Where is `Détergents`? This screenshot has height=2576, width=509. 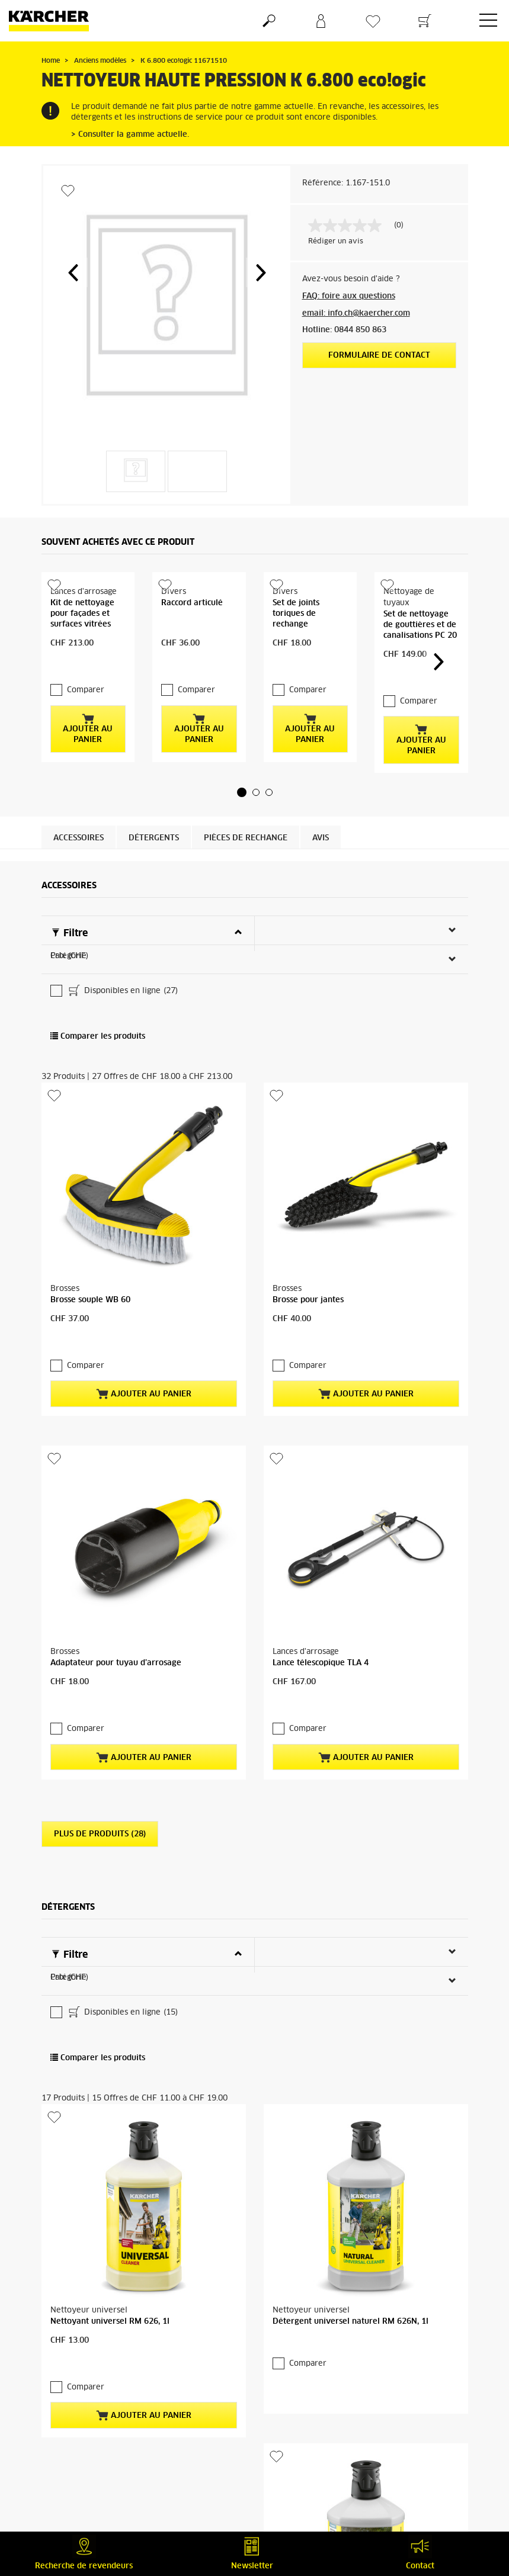 Détergents is located at coordinates (154, 814).